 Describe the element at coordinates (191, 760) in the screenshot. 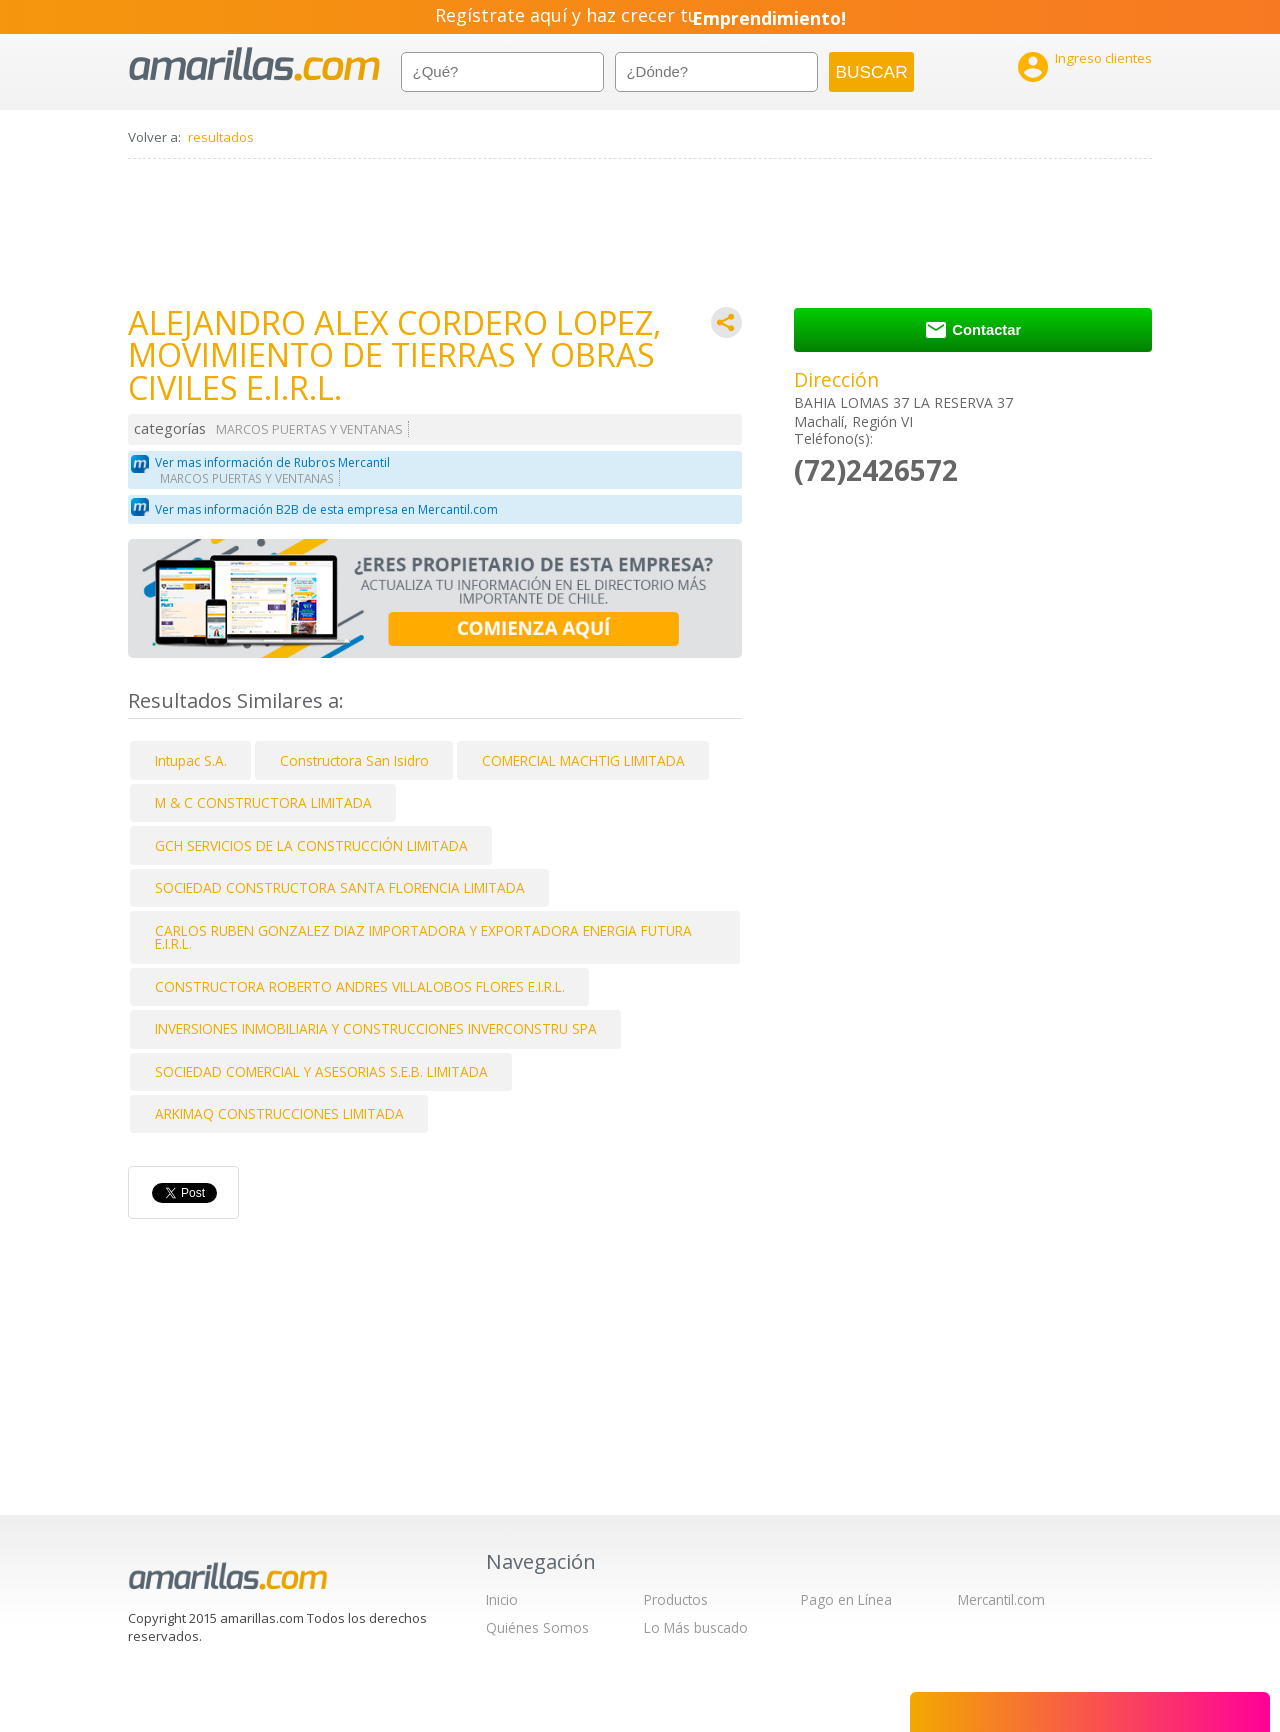

I see `Intupac S.A.` at that location.